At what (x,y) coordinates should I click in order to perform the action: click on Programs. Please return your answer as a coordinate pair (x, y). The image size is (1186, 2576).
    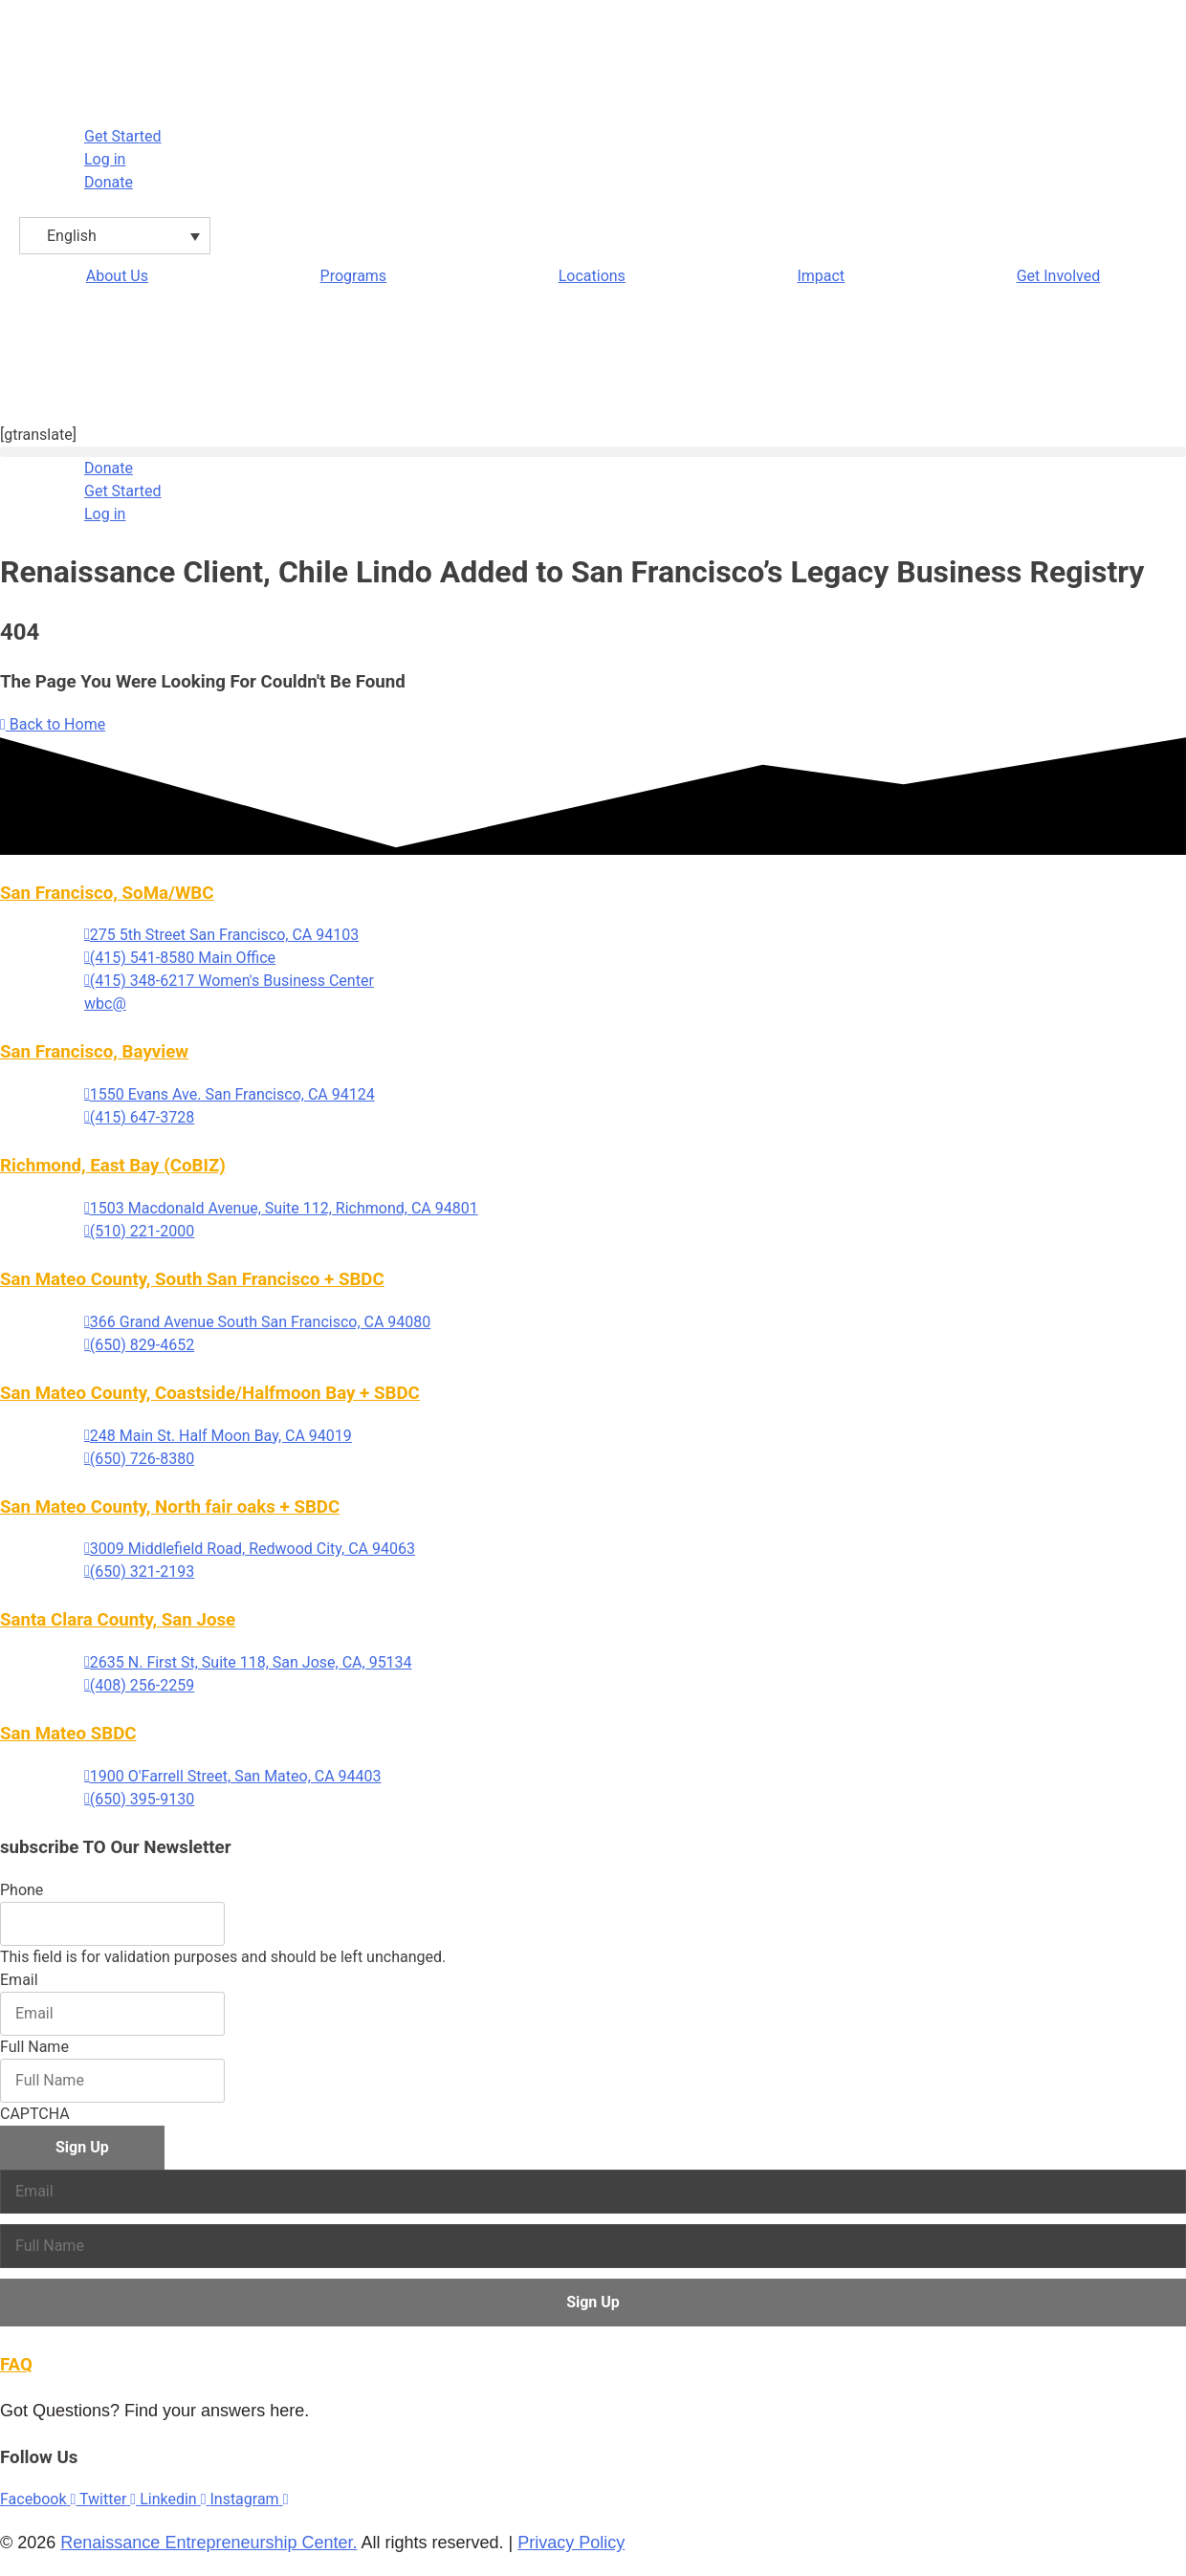
    Looking at the image, I should click on (353, 276).